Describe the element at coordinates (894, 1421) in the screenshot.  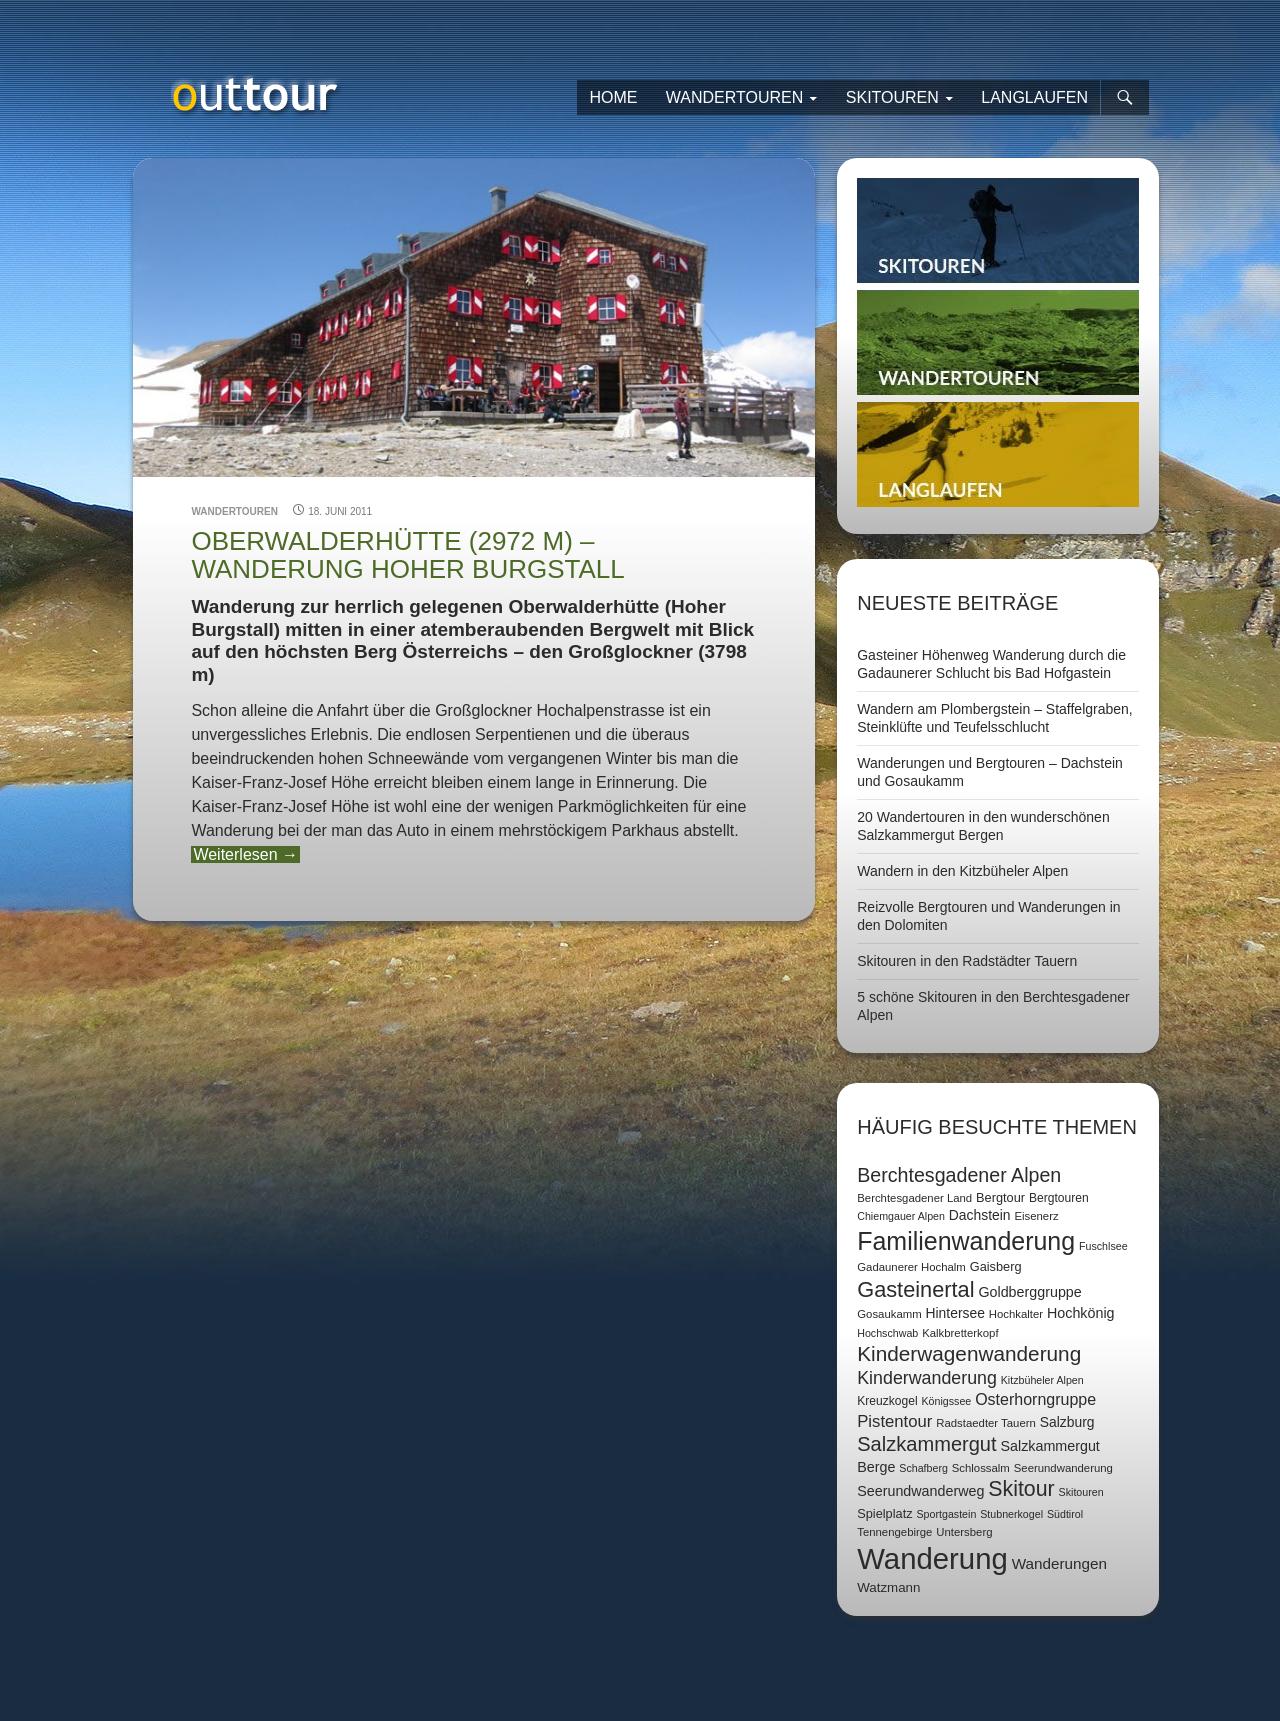
I see `Pistentour [Pistentour (18 Einträge)]` at that location.